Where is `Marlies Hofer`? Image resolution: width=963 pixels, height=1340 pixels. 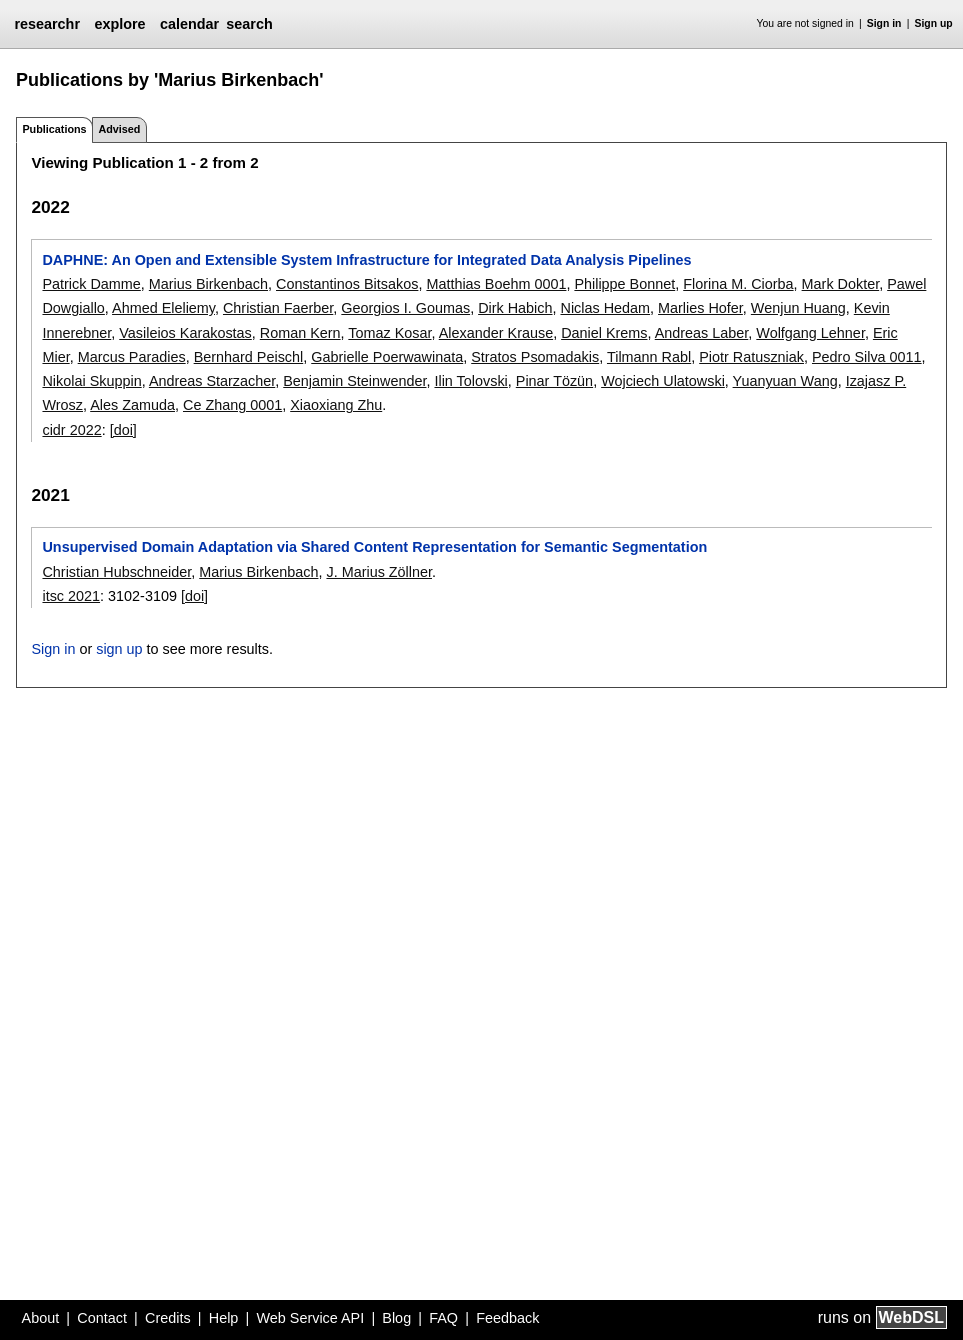
Marlies Hofer is located at coordinates (700, 308).